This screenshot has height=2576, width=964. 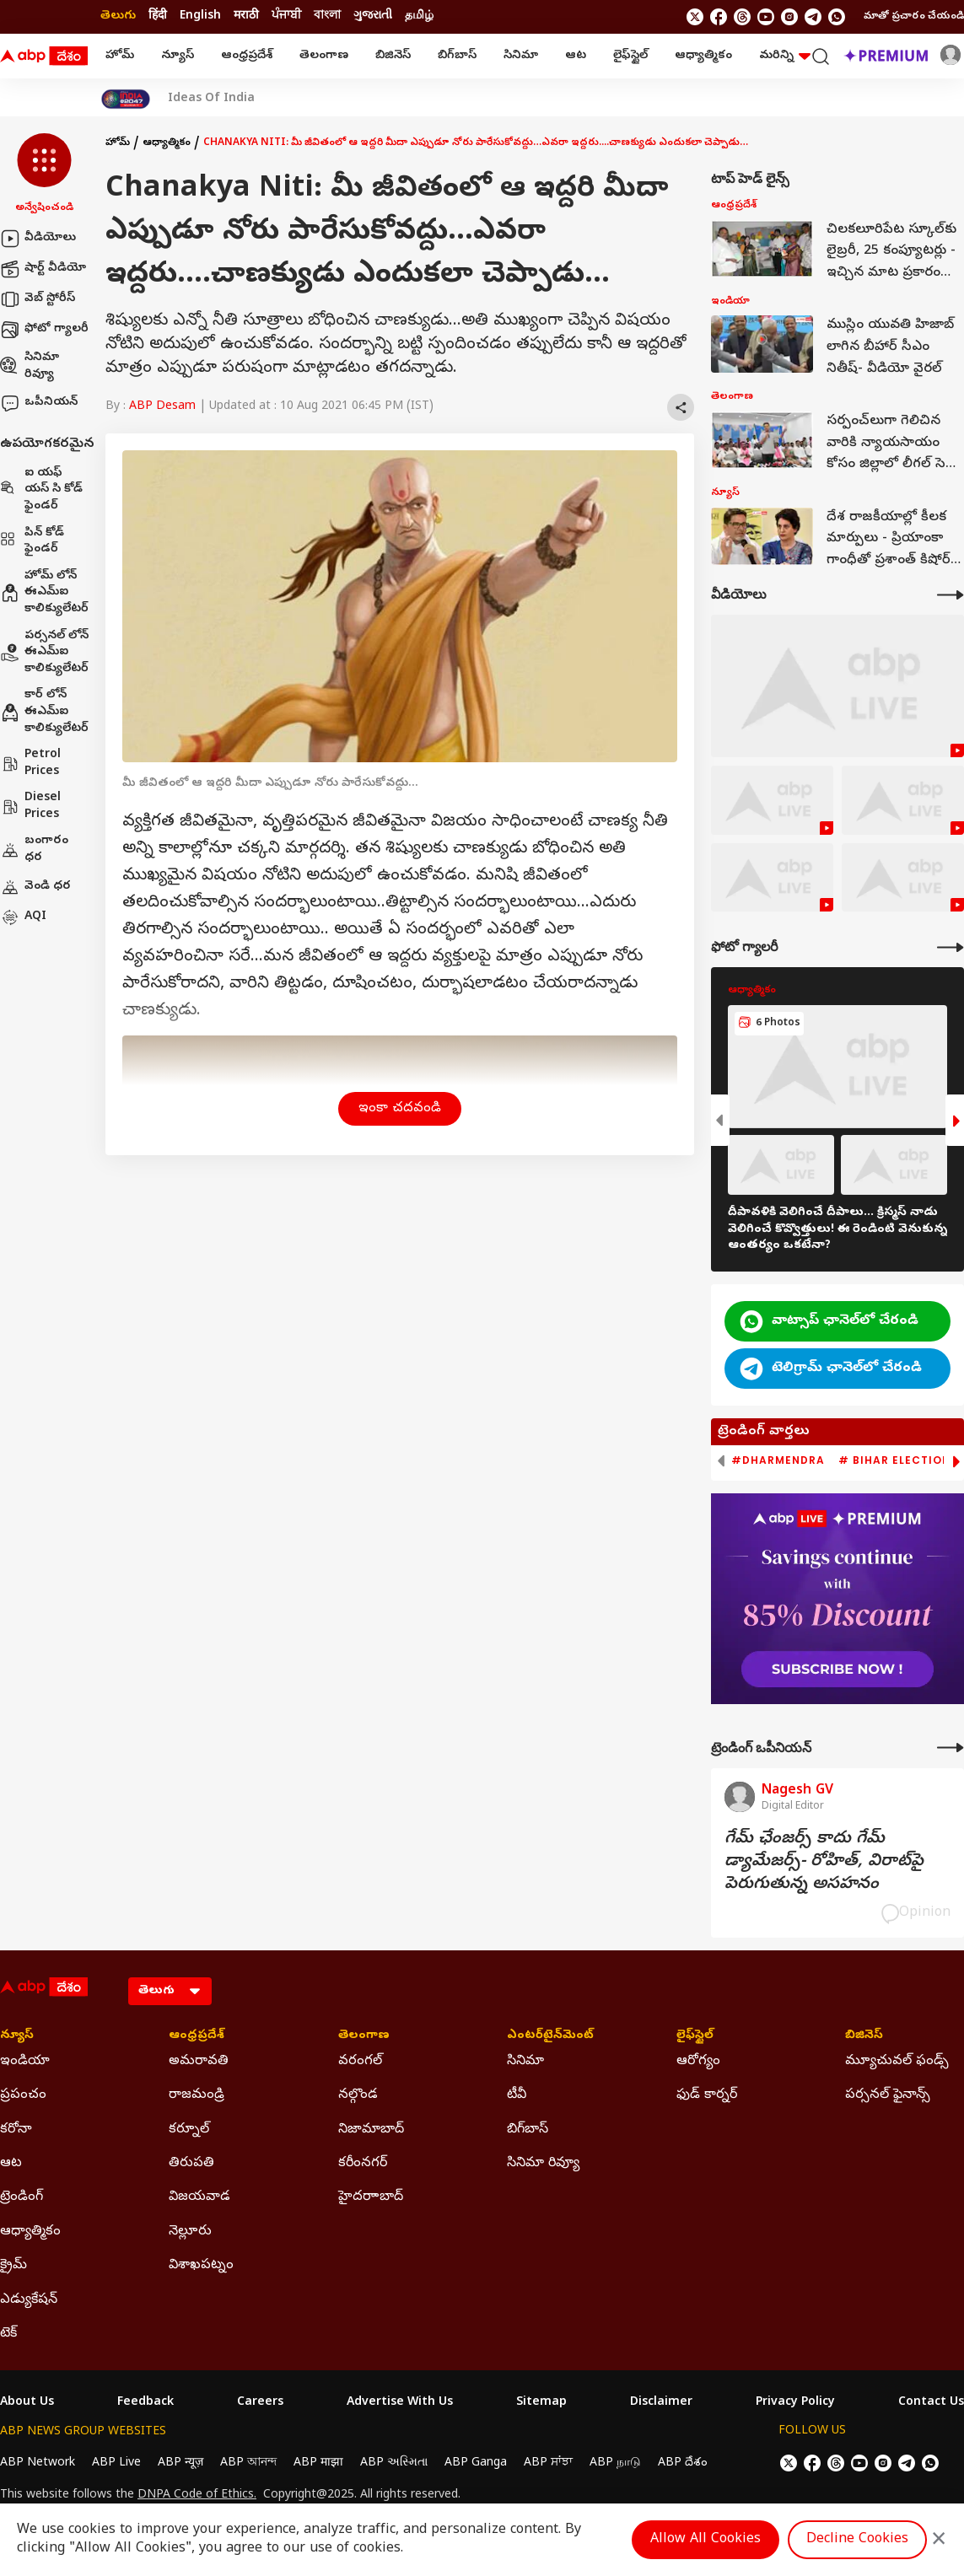 I want to click on ఆట, so click(x=575, y=56).